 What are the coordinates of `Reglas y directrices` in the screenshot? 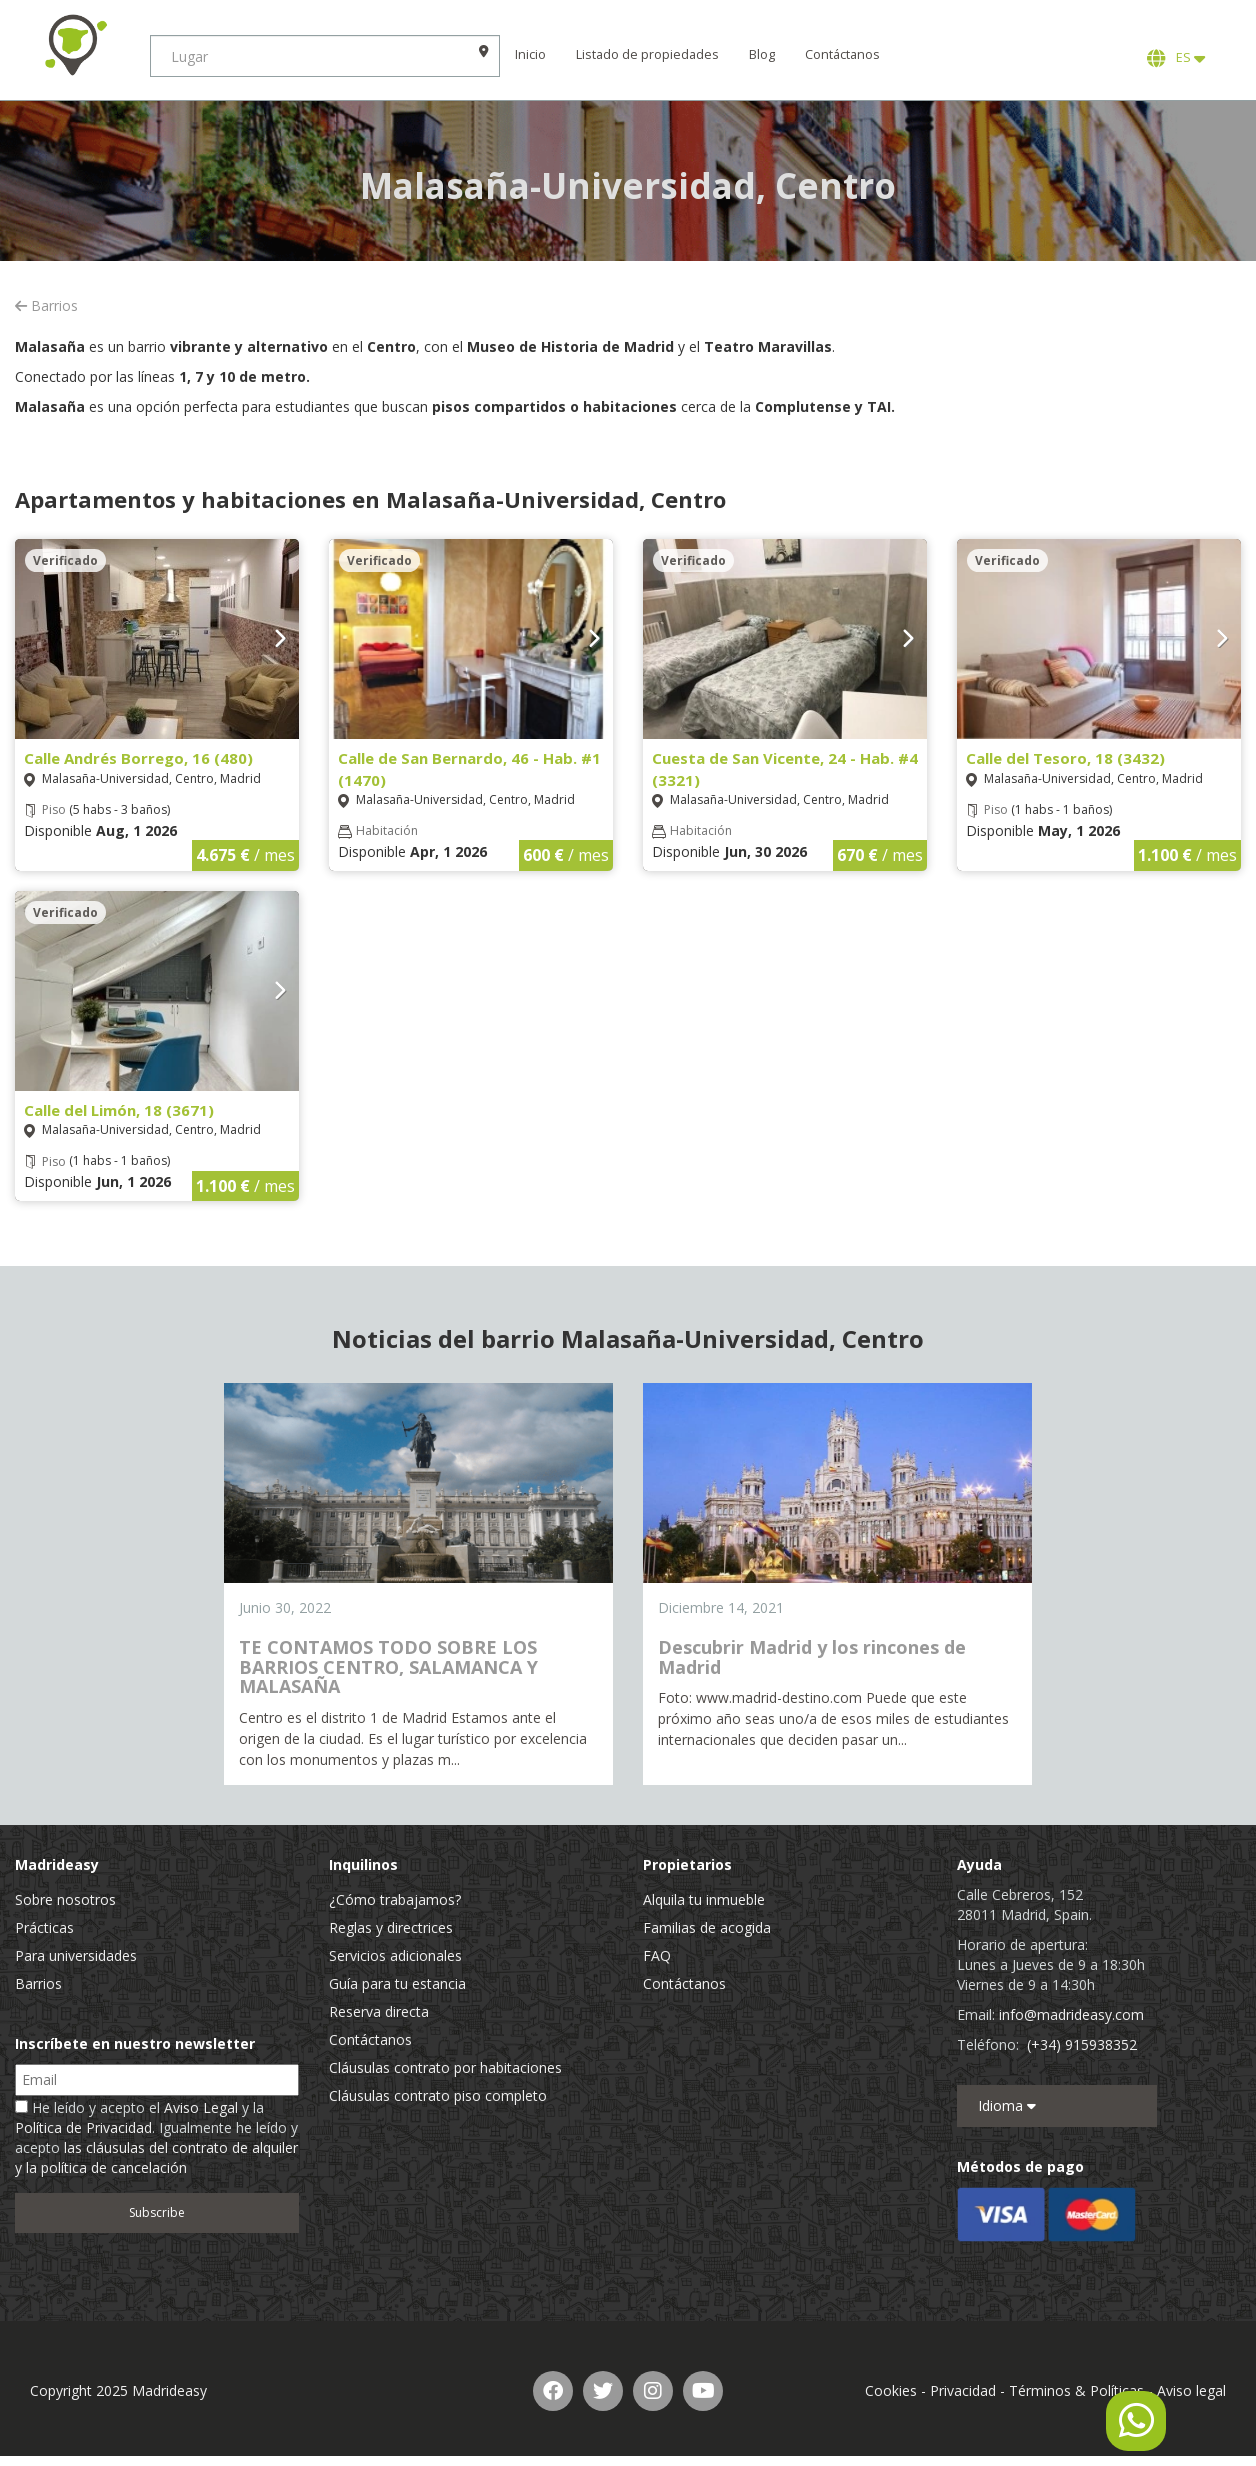 It's located at (391, 1927).